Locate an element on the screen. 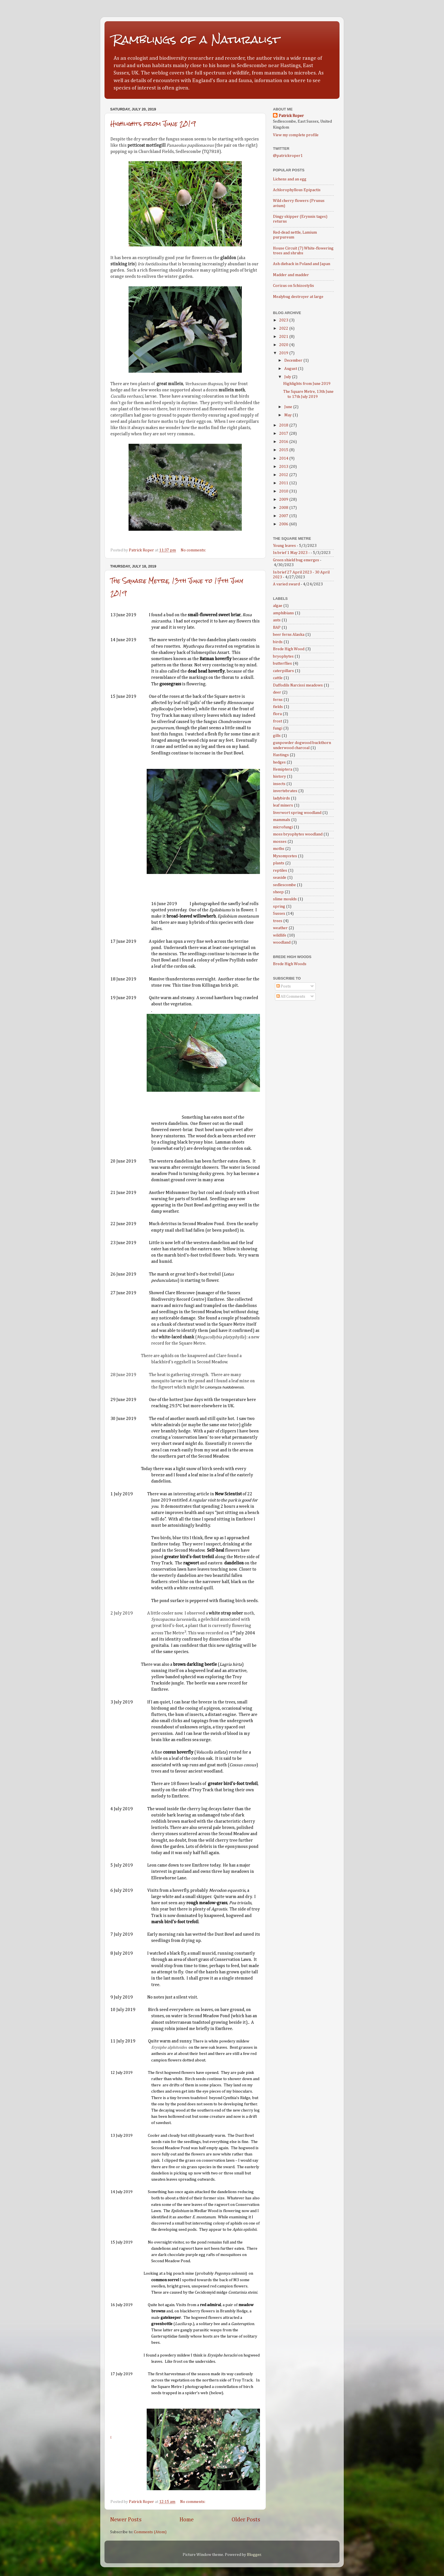 The height and width of the screenshot is (2576, 444). 2007 is located at coordinates (284, 516).